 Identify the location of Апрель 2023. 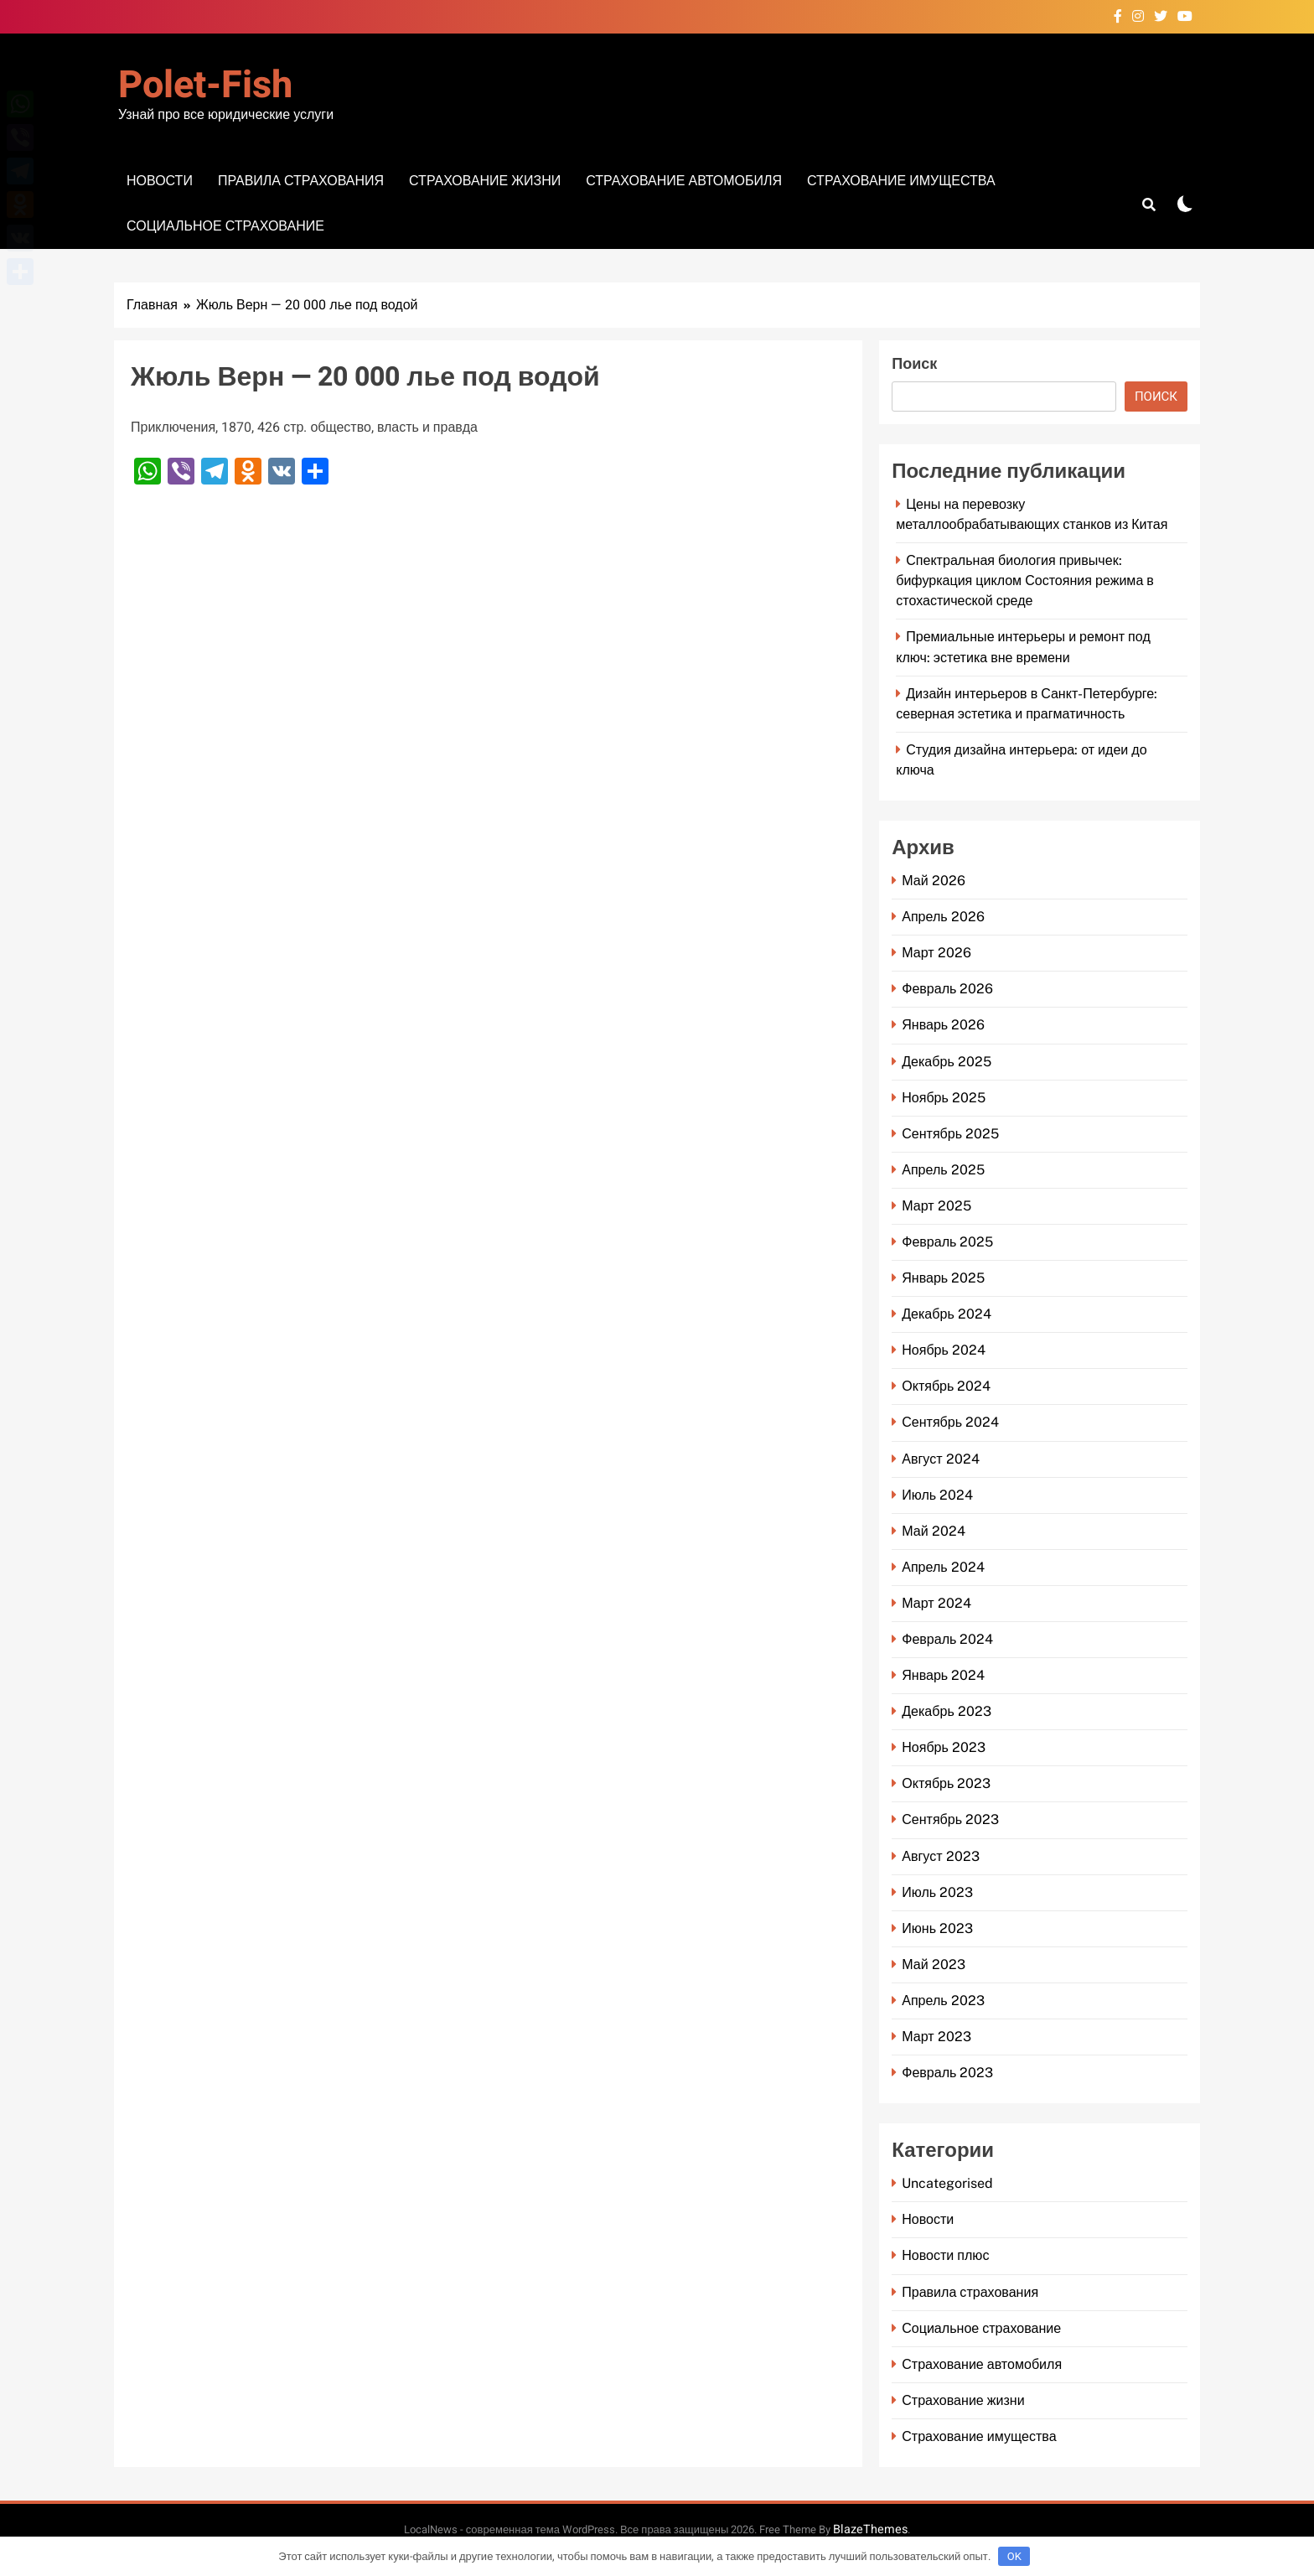
(943, 2000).